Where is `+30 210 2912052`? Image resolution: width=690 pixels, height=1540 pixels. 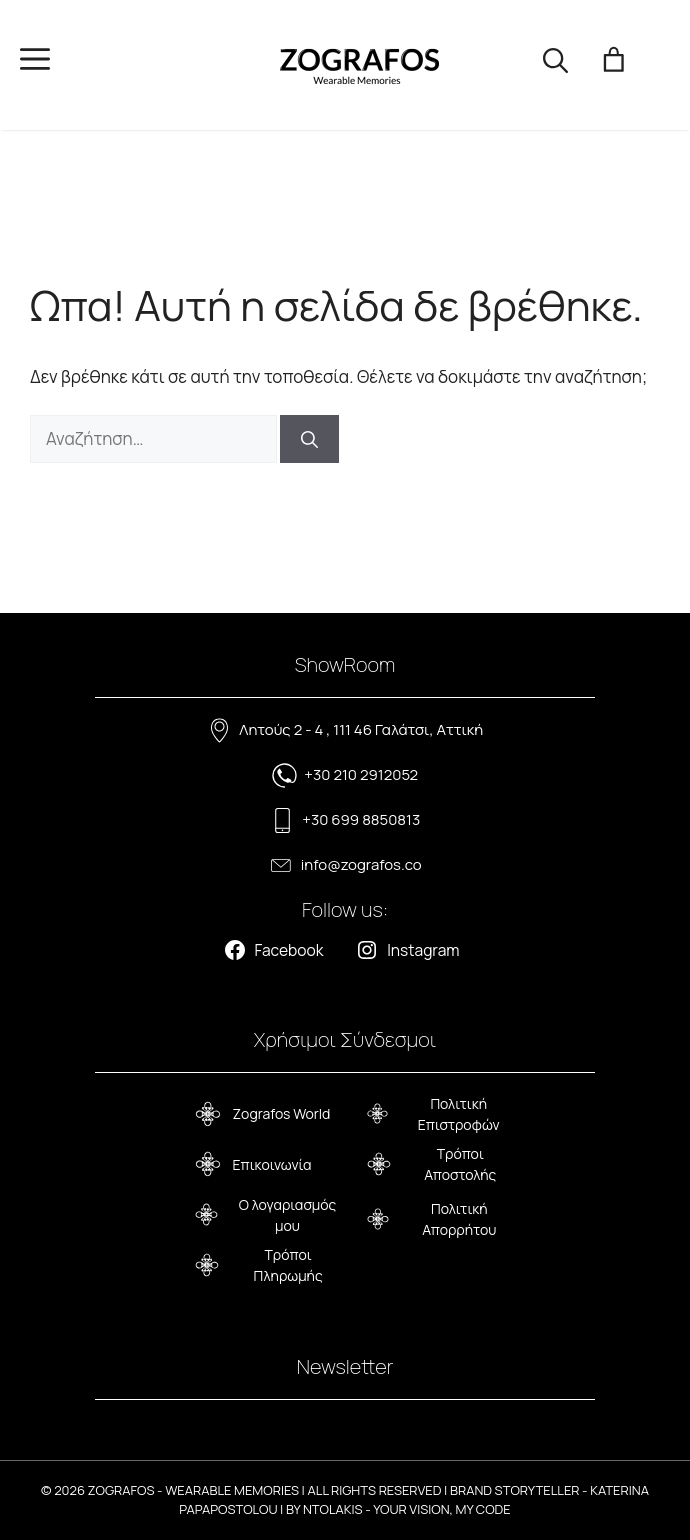
+30 210 2912052 is located at coordinates (361, 774).